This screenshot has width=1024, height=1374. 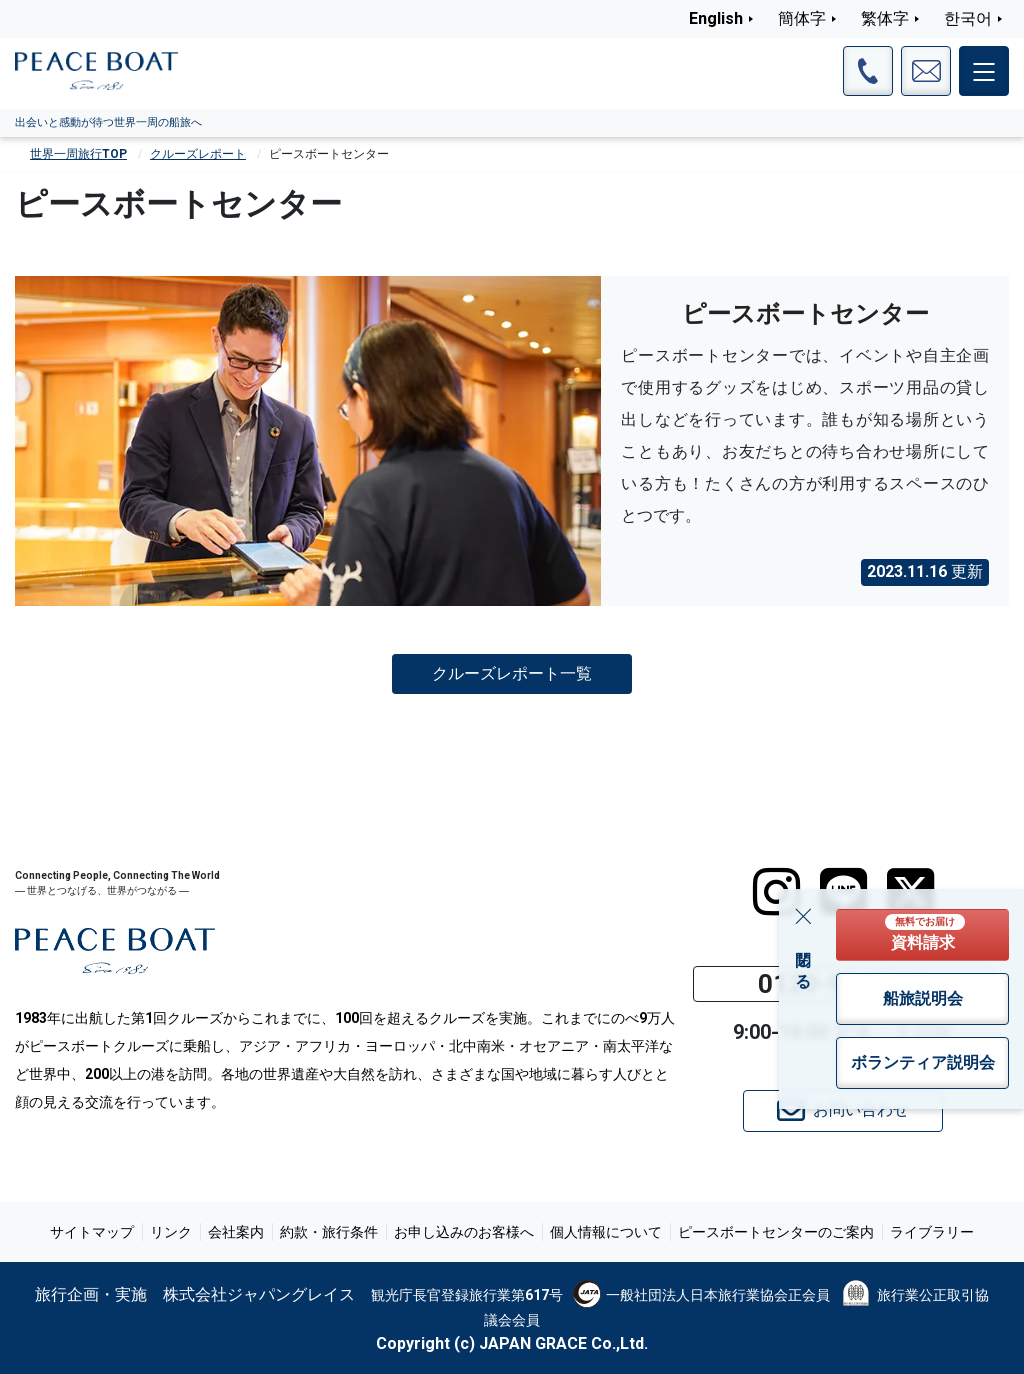 What do you see at coordinates (512, 673) in the screenshot?
I see `クルーズレポート一覧` at bounding box center [512, 673].